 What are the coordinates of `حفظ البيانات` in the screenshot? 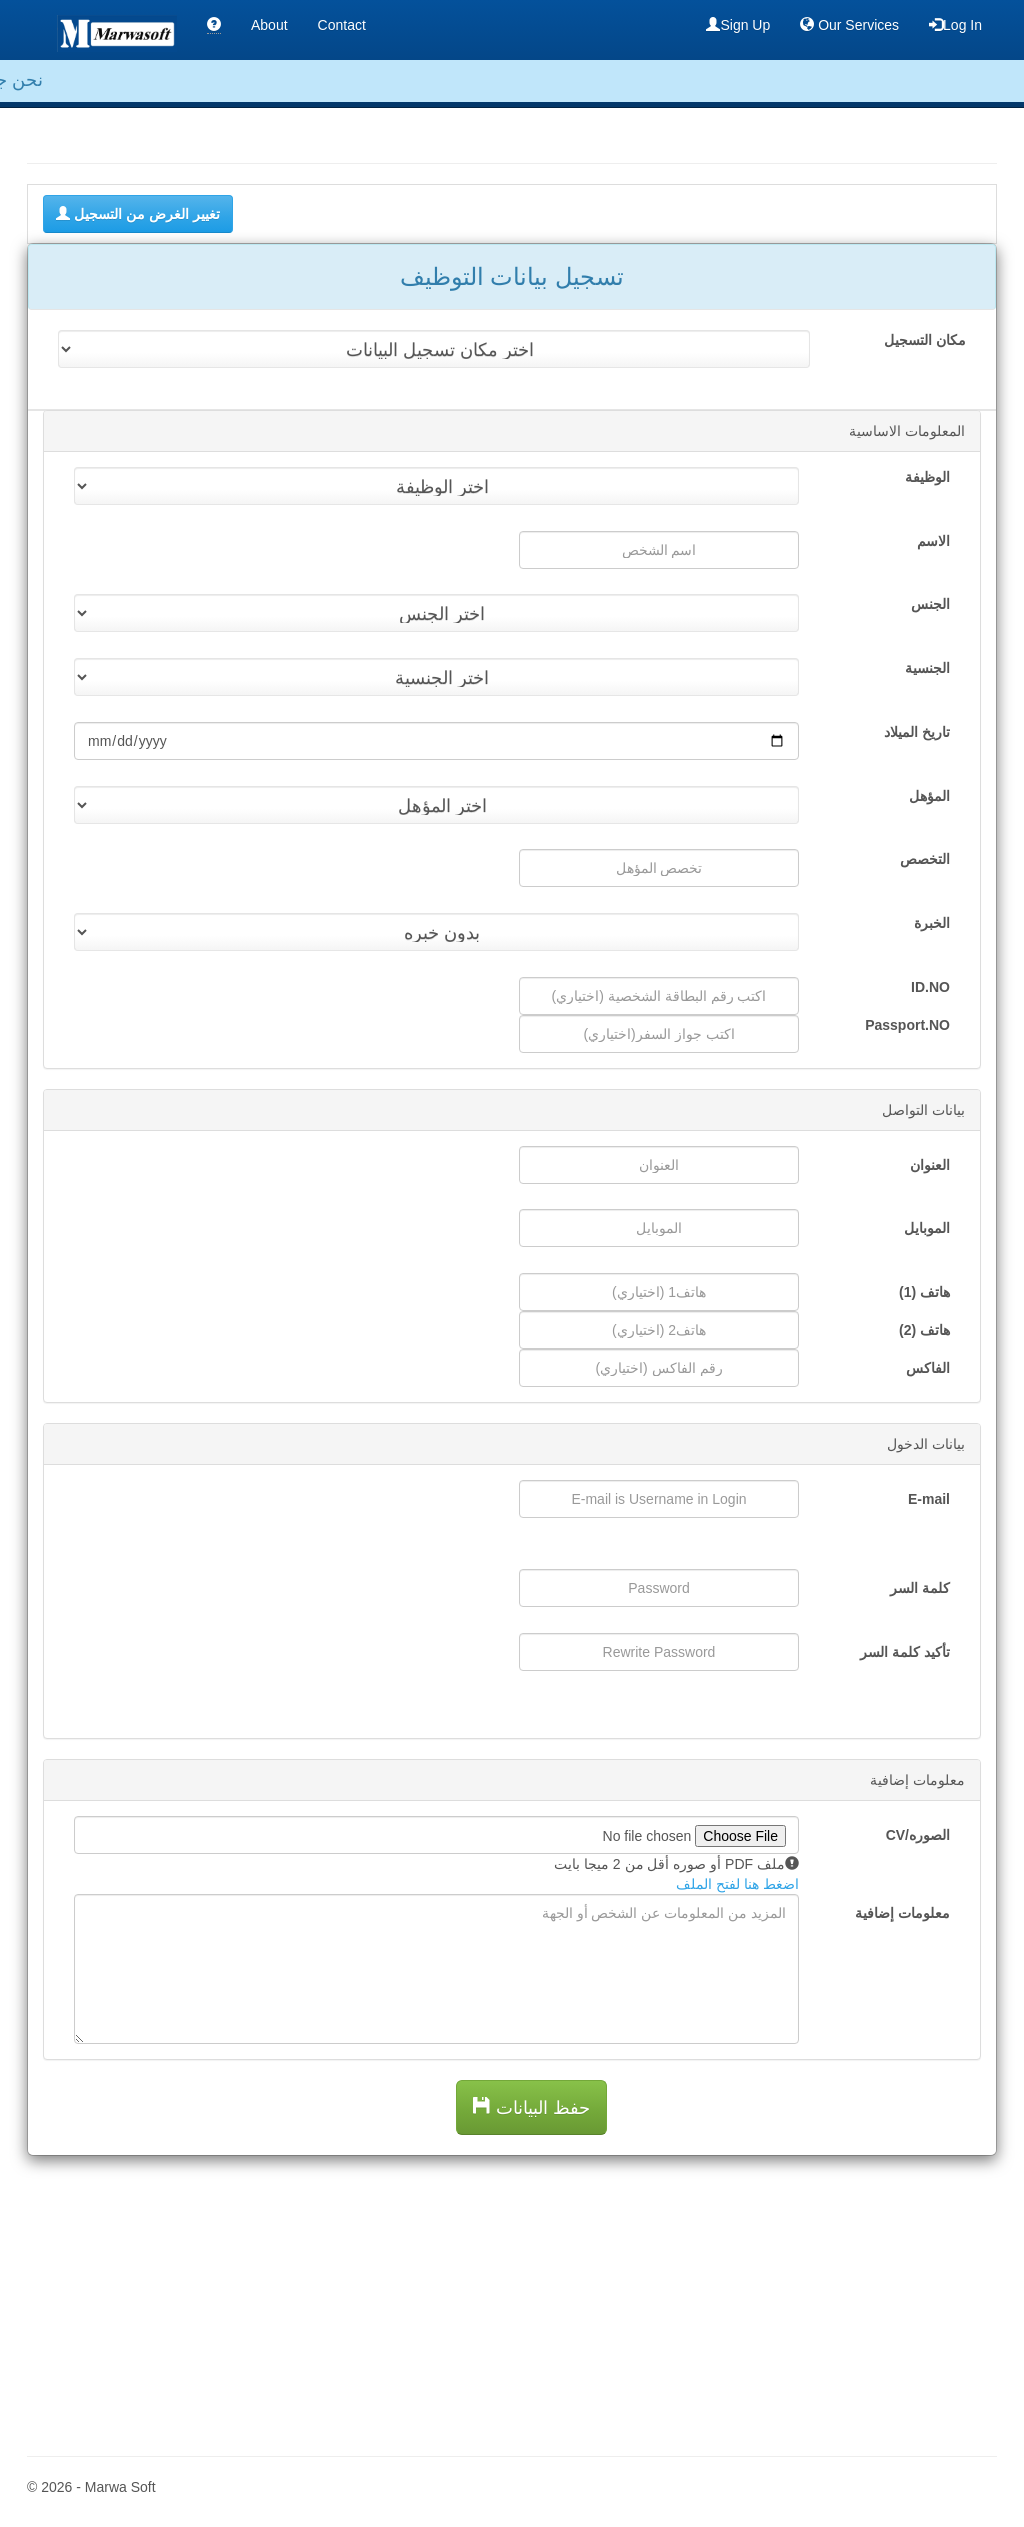 It's located at (531, 2107).